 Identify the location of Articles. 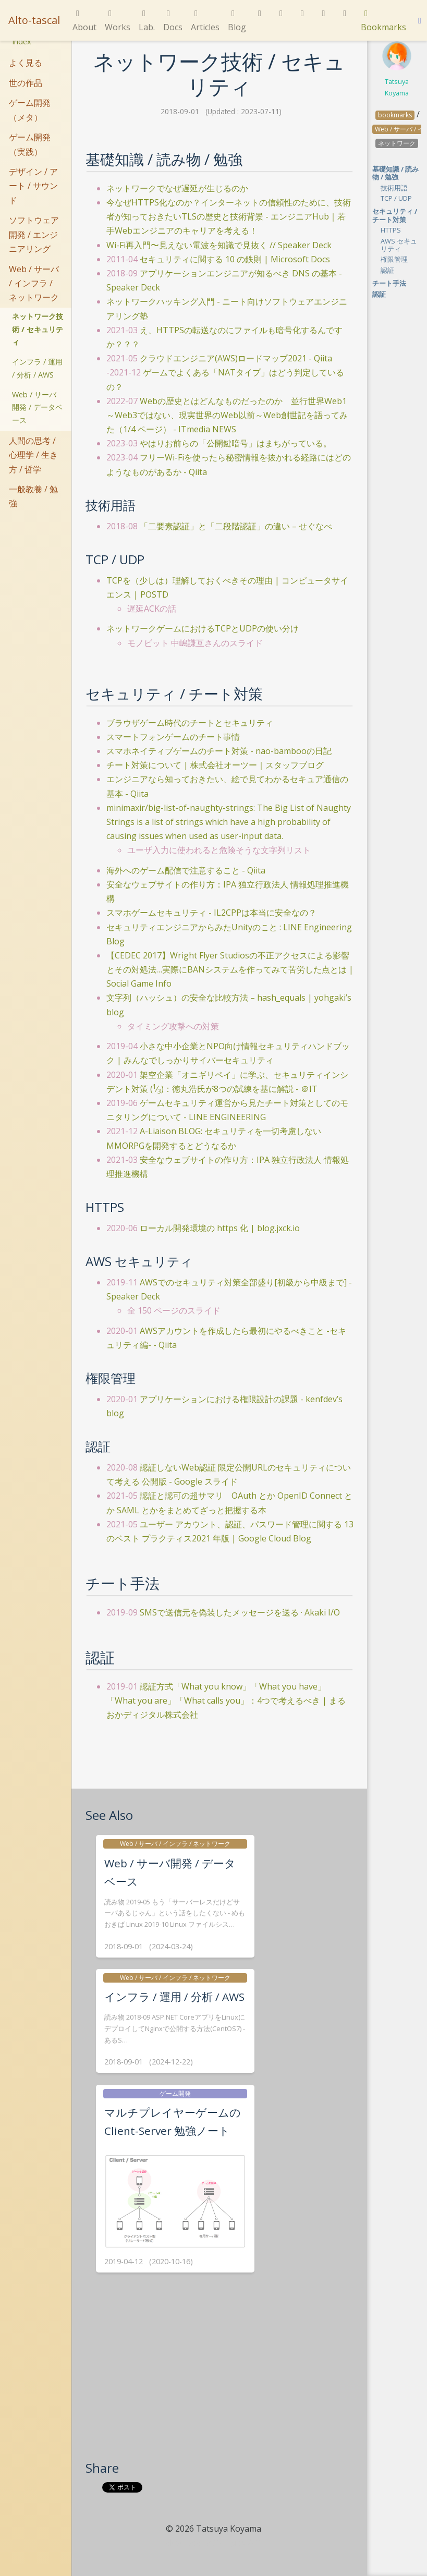
(205, 21).